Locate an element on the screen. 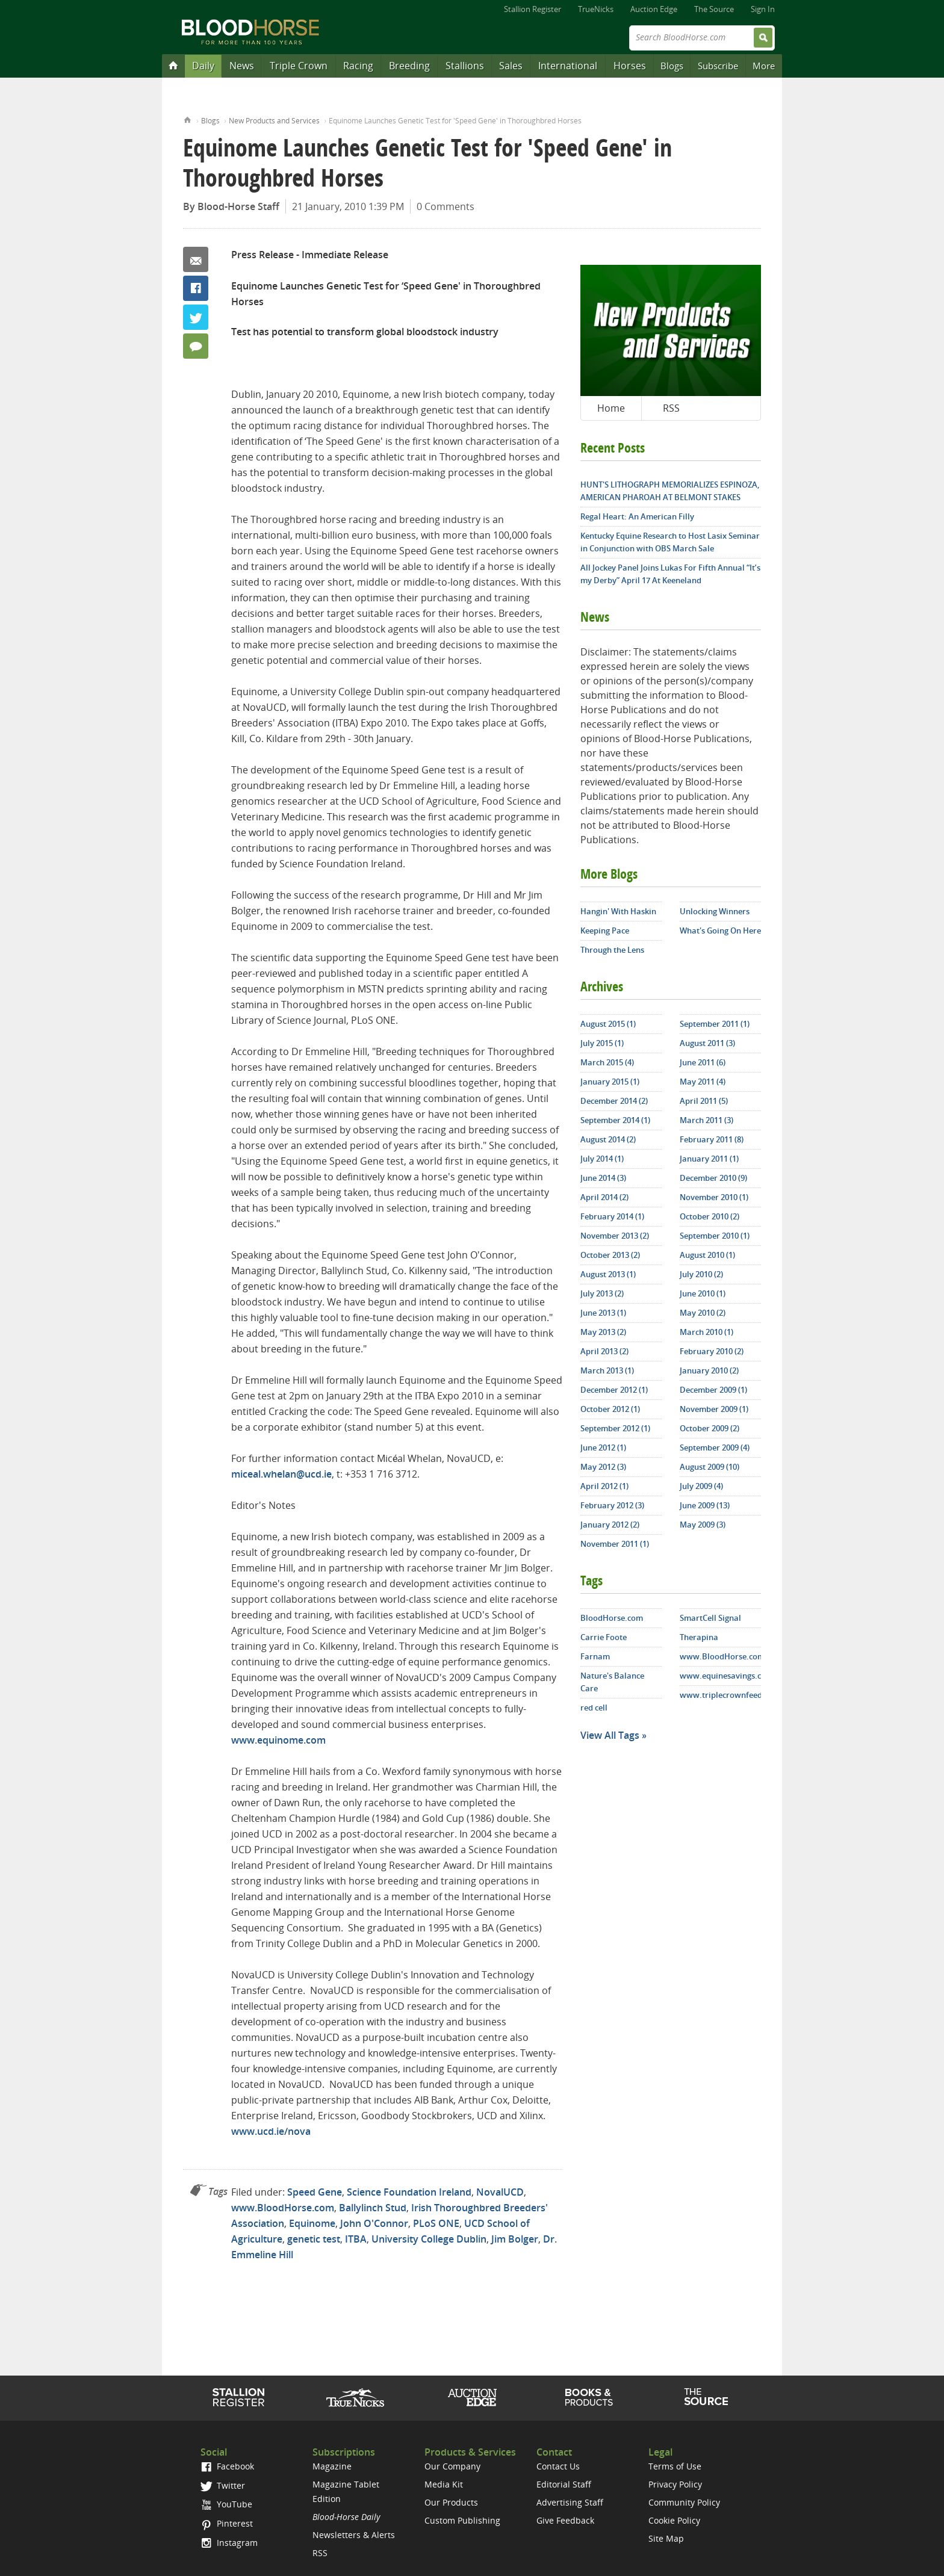 This screenshot has width=944, height=2576. August 2013 (1) is located at coordinates (608, 1274).